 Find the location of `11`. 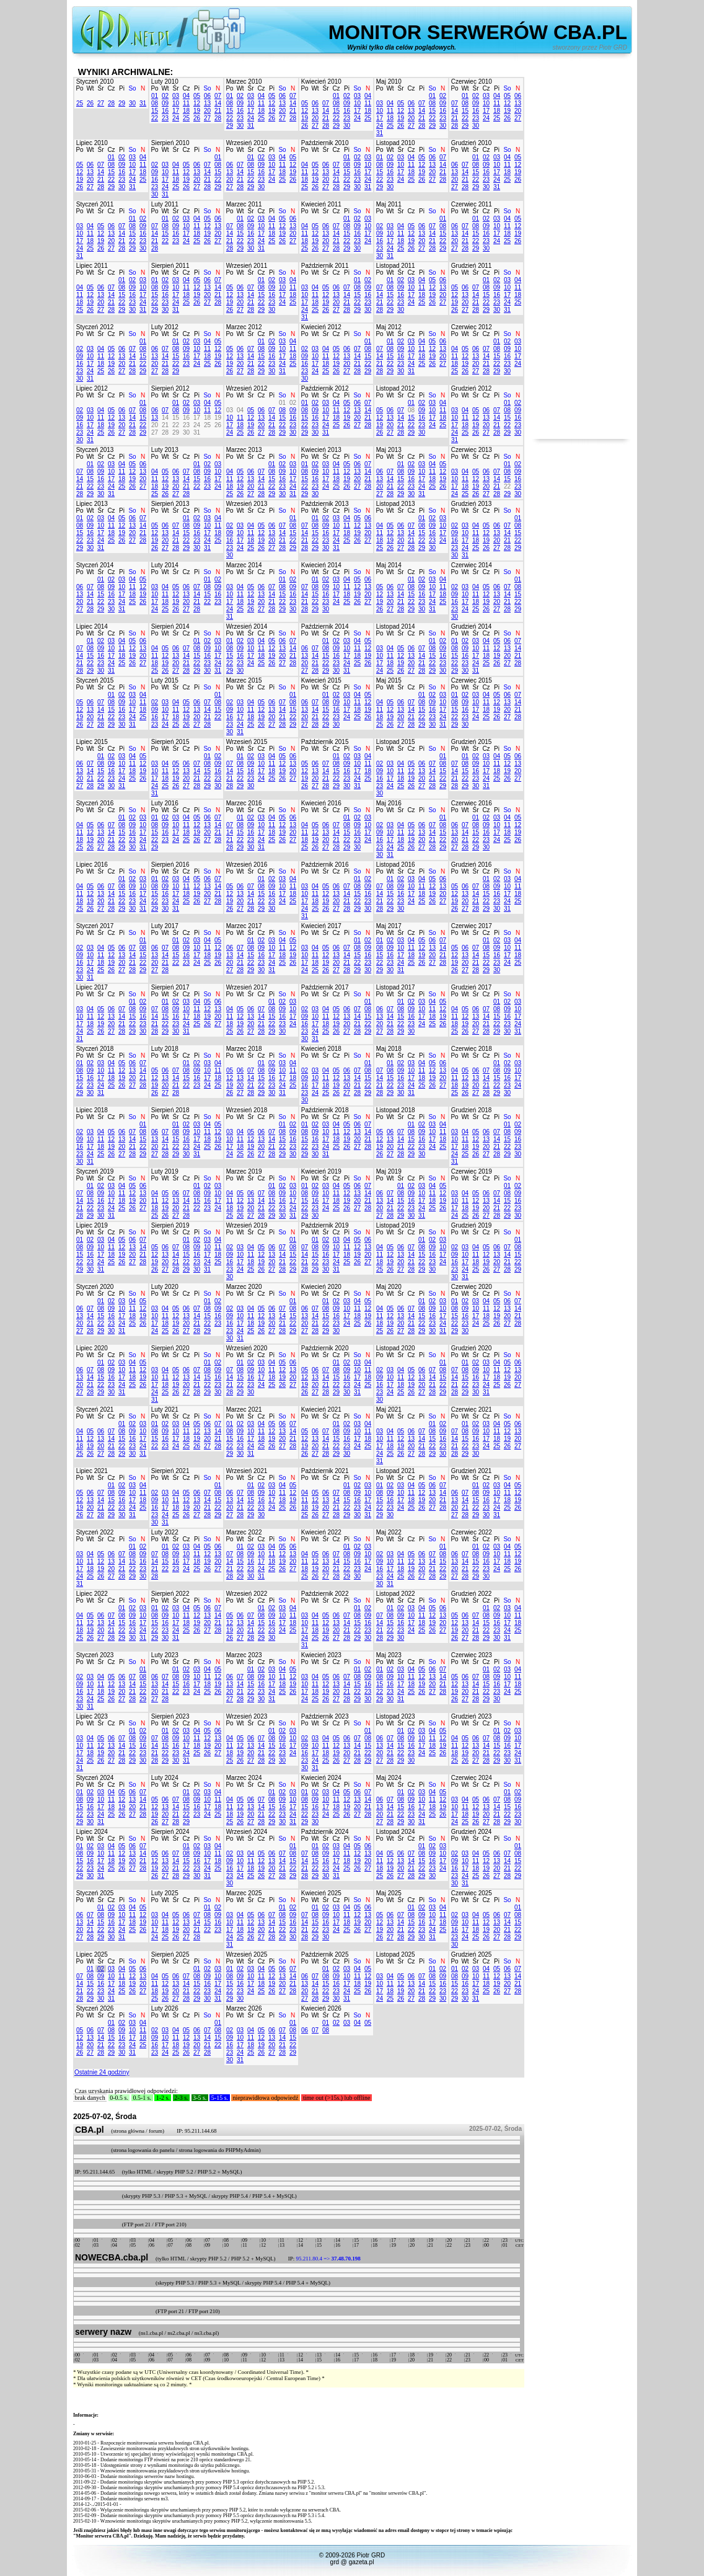

11 is located at coordinates (186, 103).